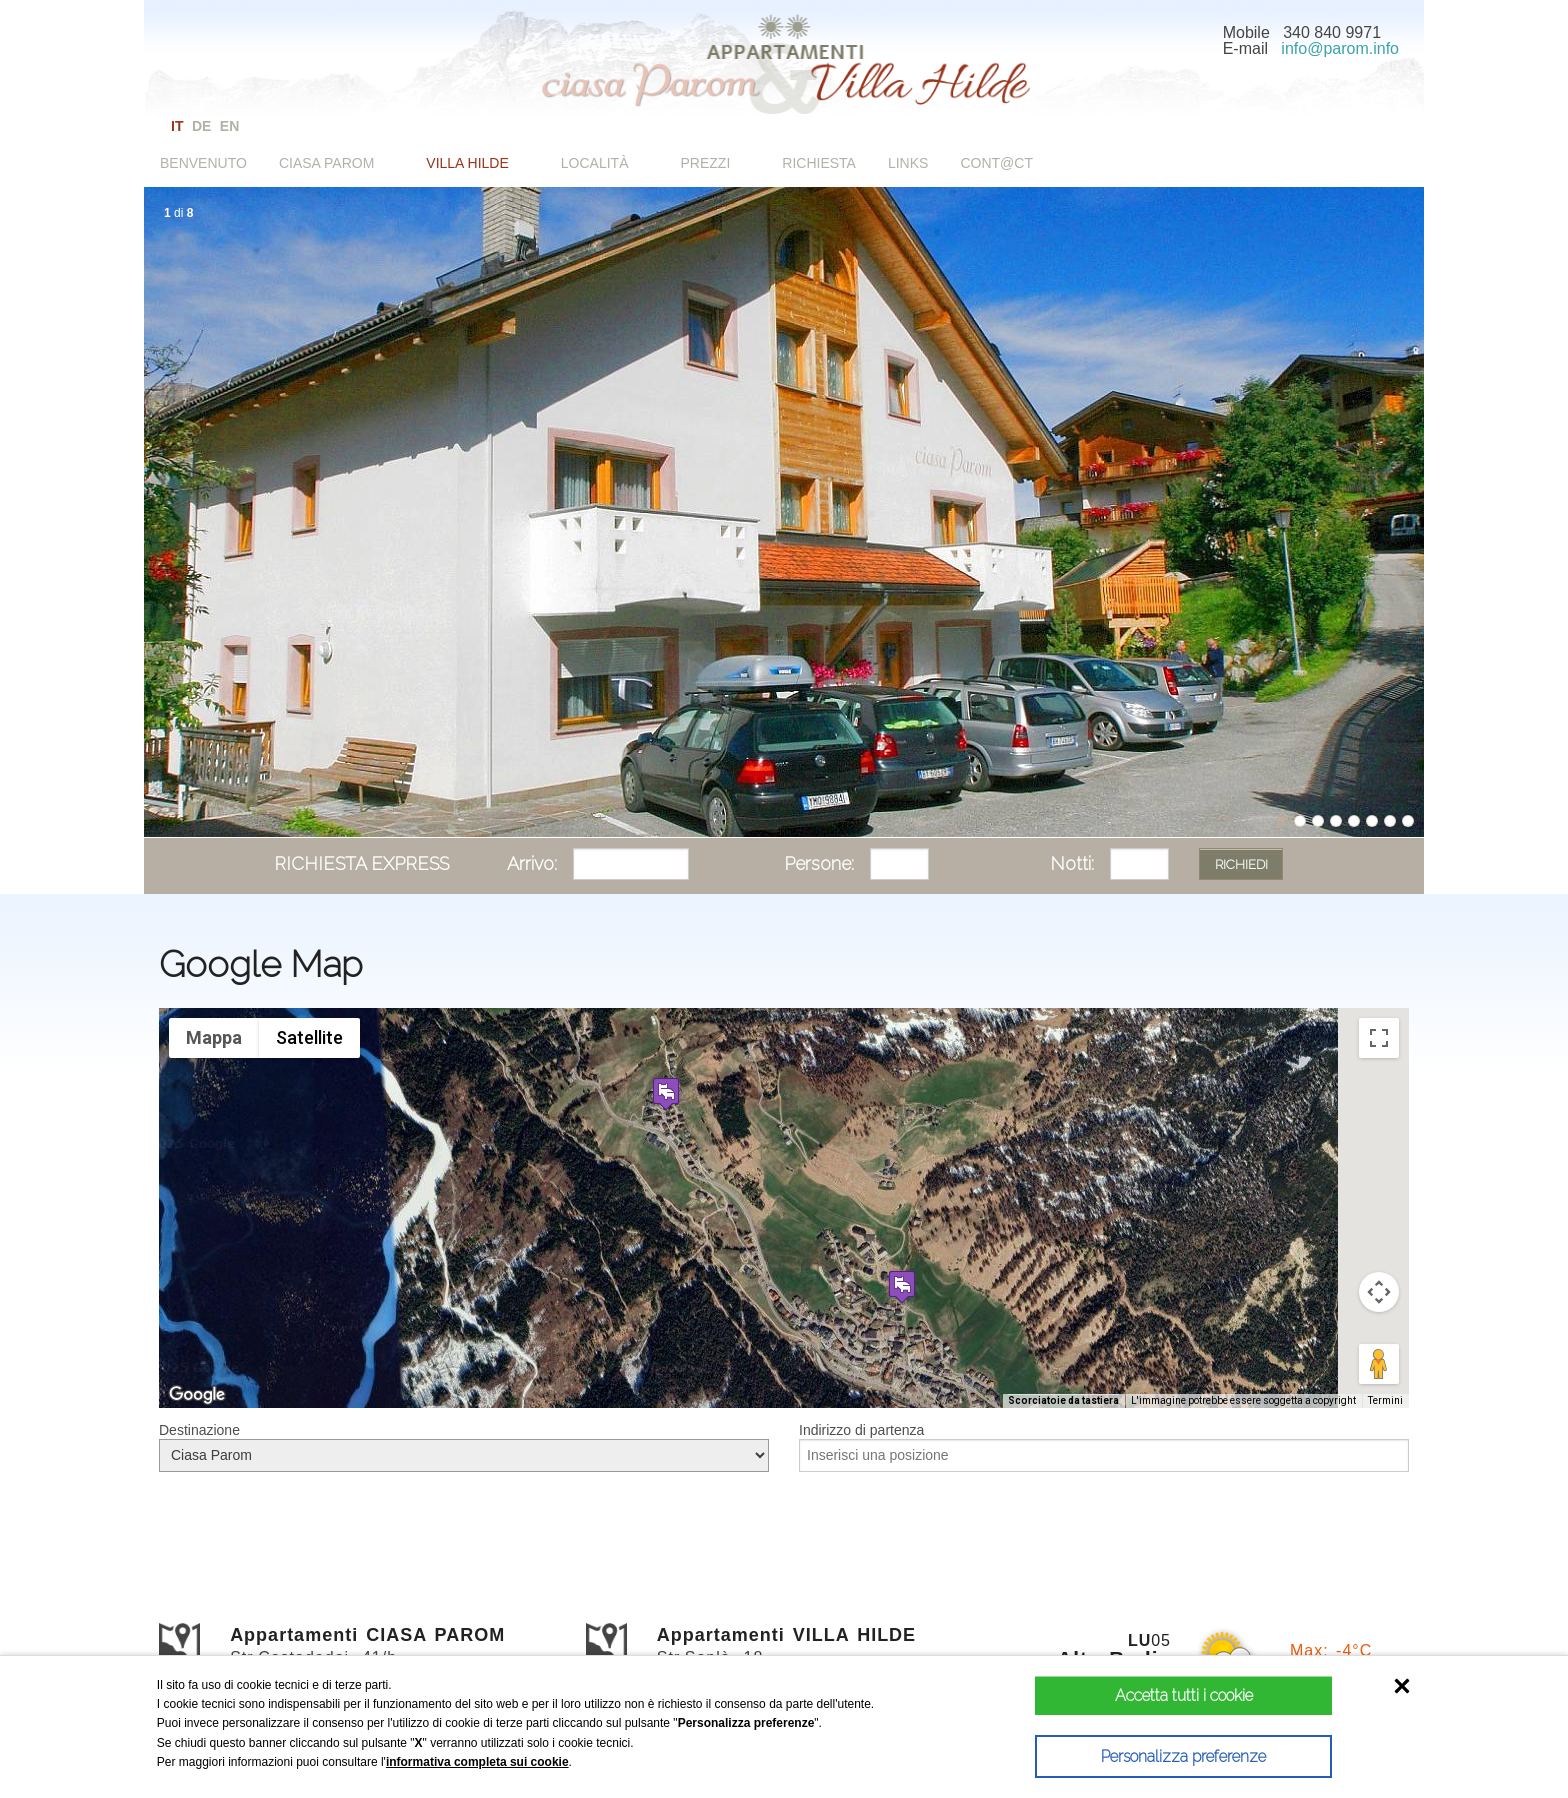  I want to click on Destinazione, so click(199, 1430).